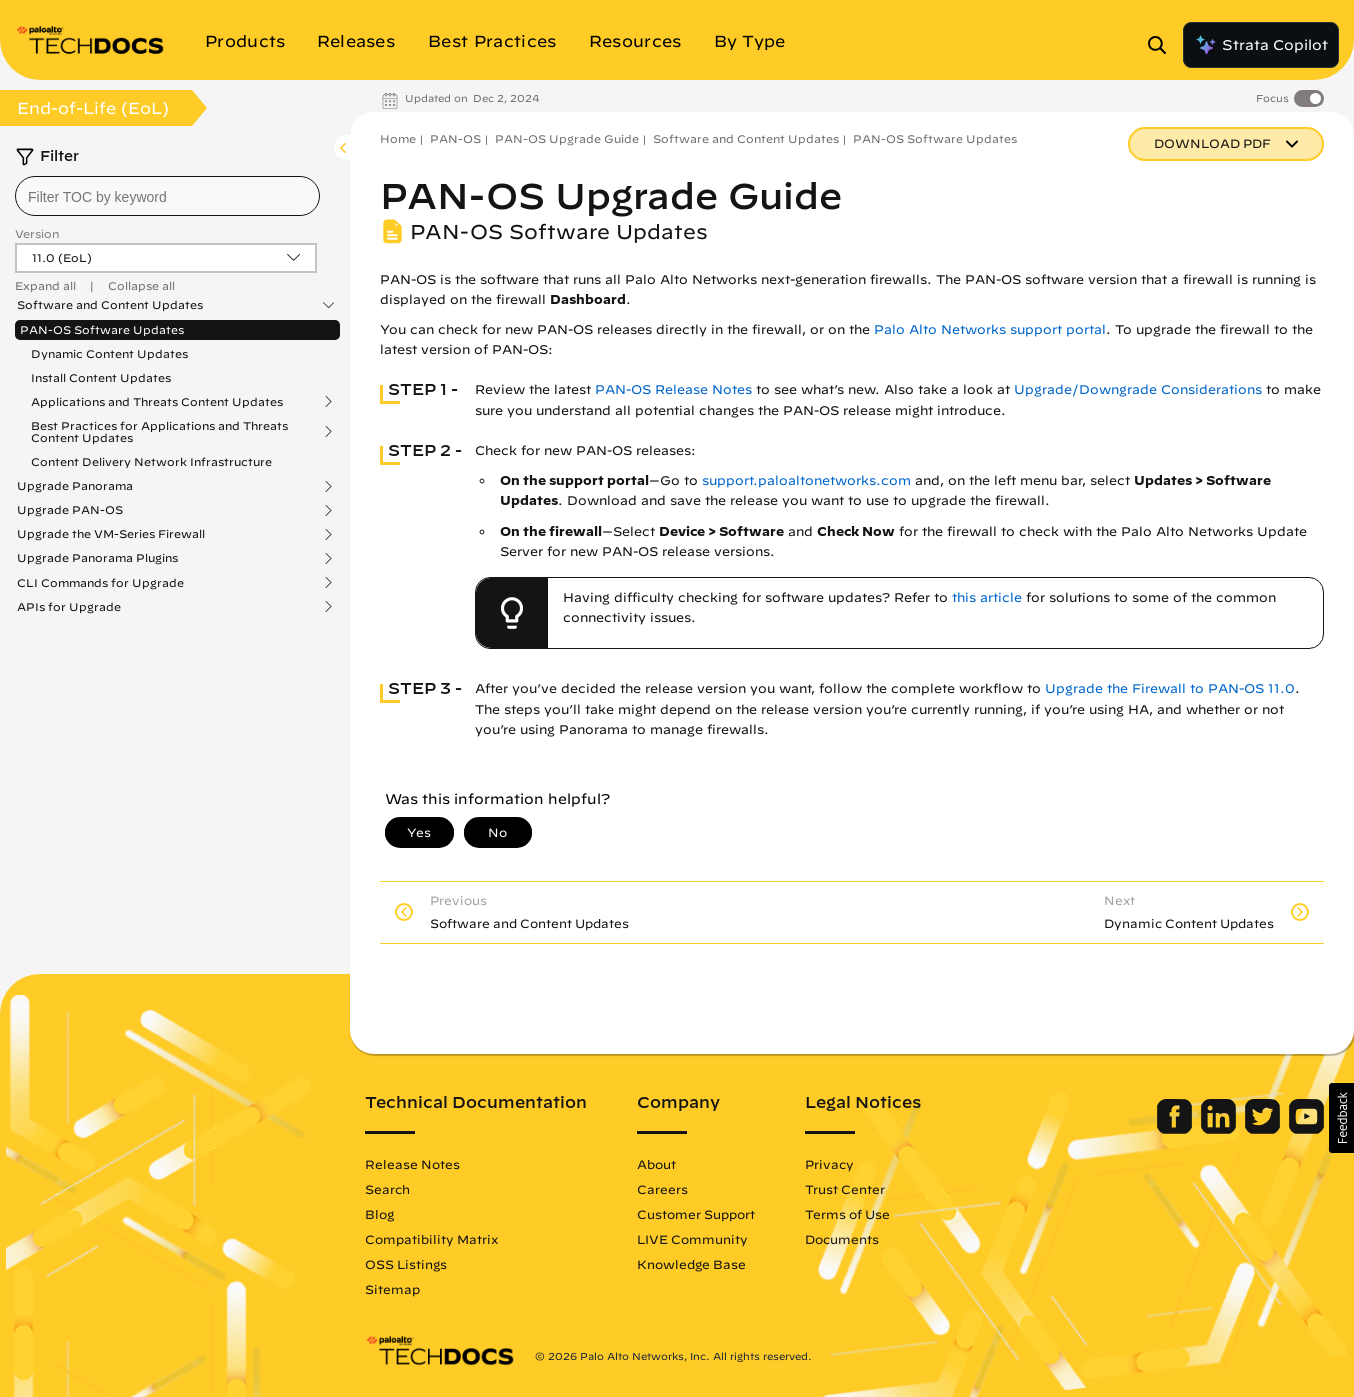 The width and height of the screenshot is (1354, 1397). I want to click on Upgrade the Firewall to PAN-OS 11.0, so click(1170, 688).